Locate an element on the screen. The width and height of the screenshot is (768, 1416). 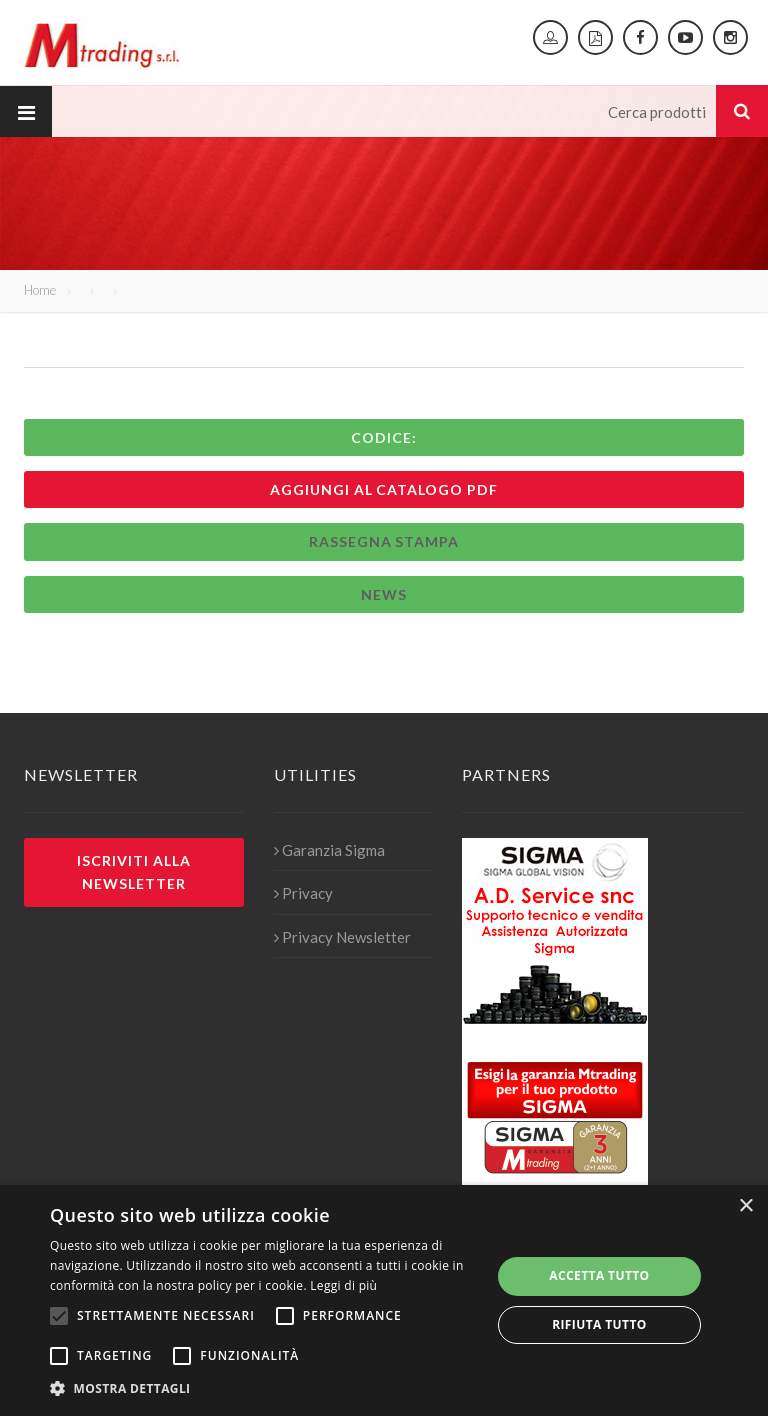
[alert] is located at coordinates (384, 1300).